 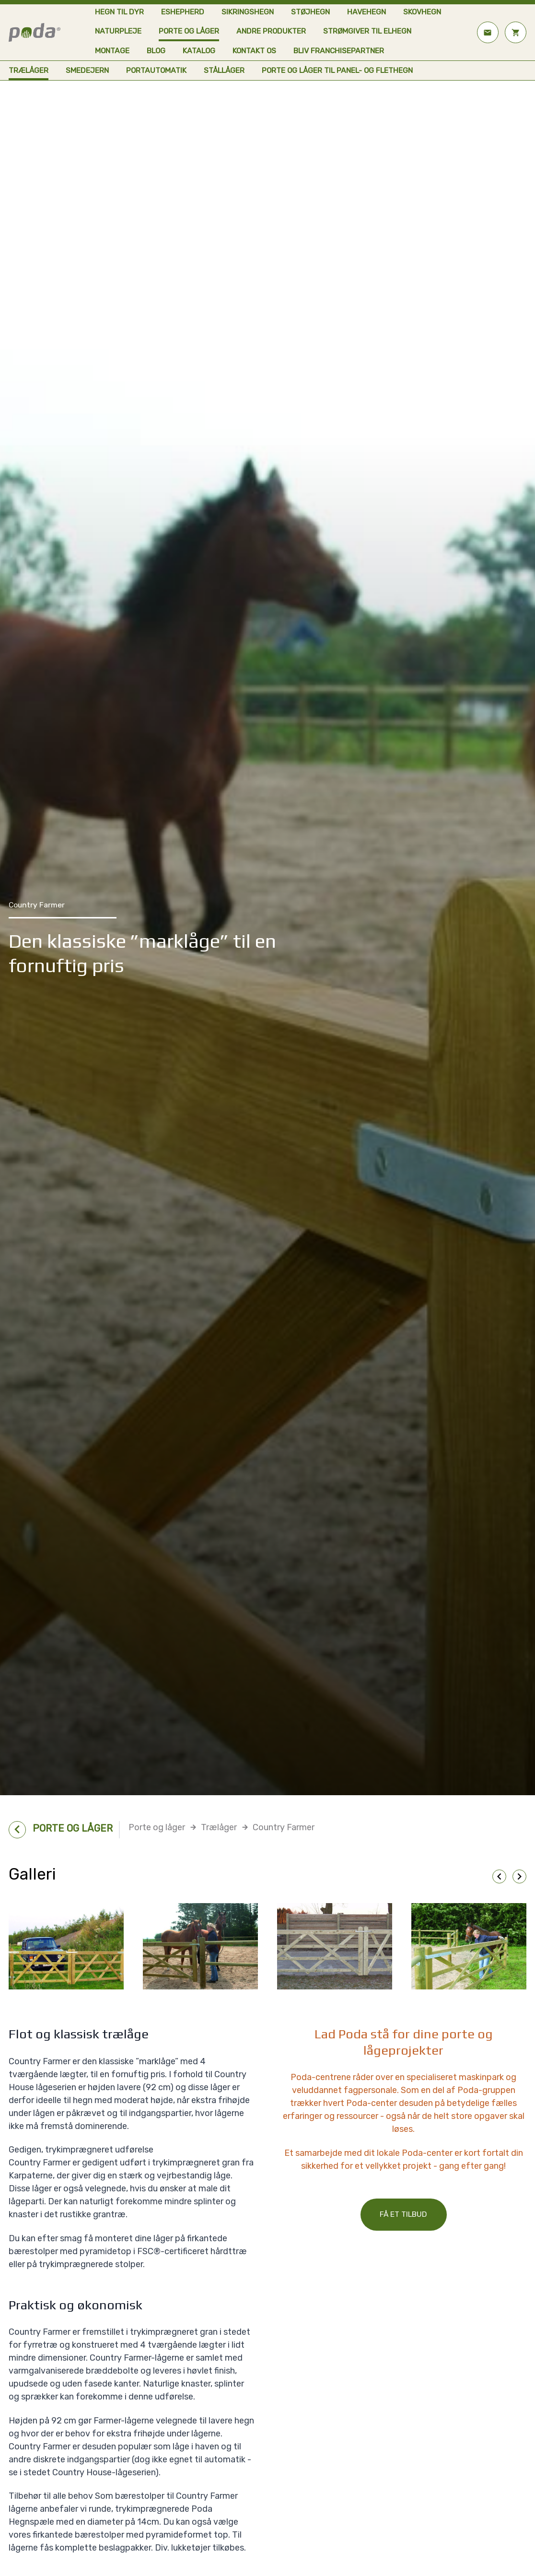 What do you see at coordinates (247, 11) in the screenshot?
I see `Sikringshegn` at bounding box center [247, 11].